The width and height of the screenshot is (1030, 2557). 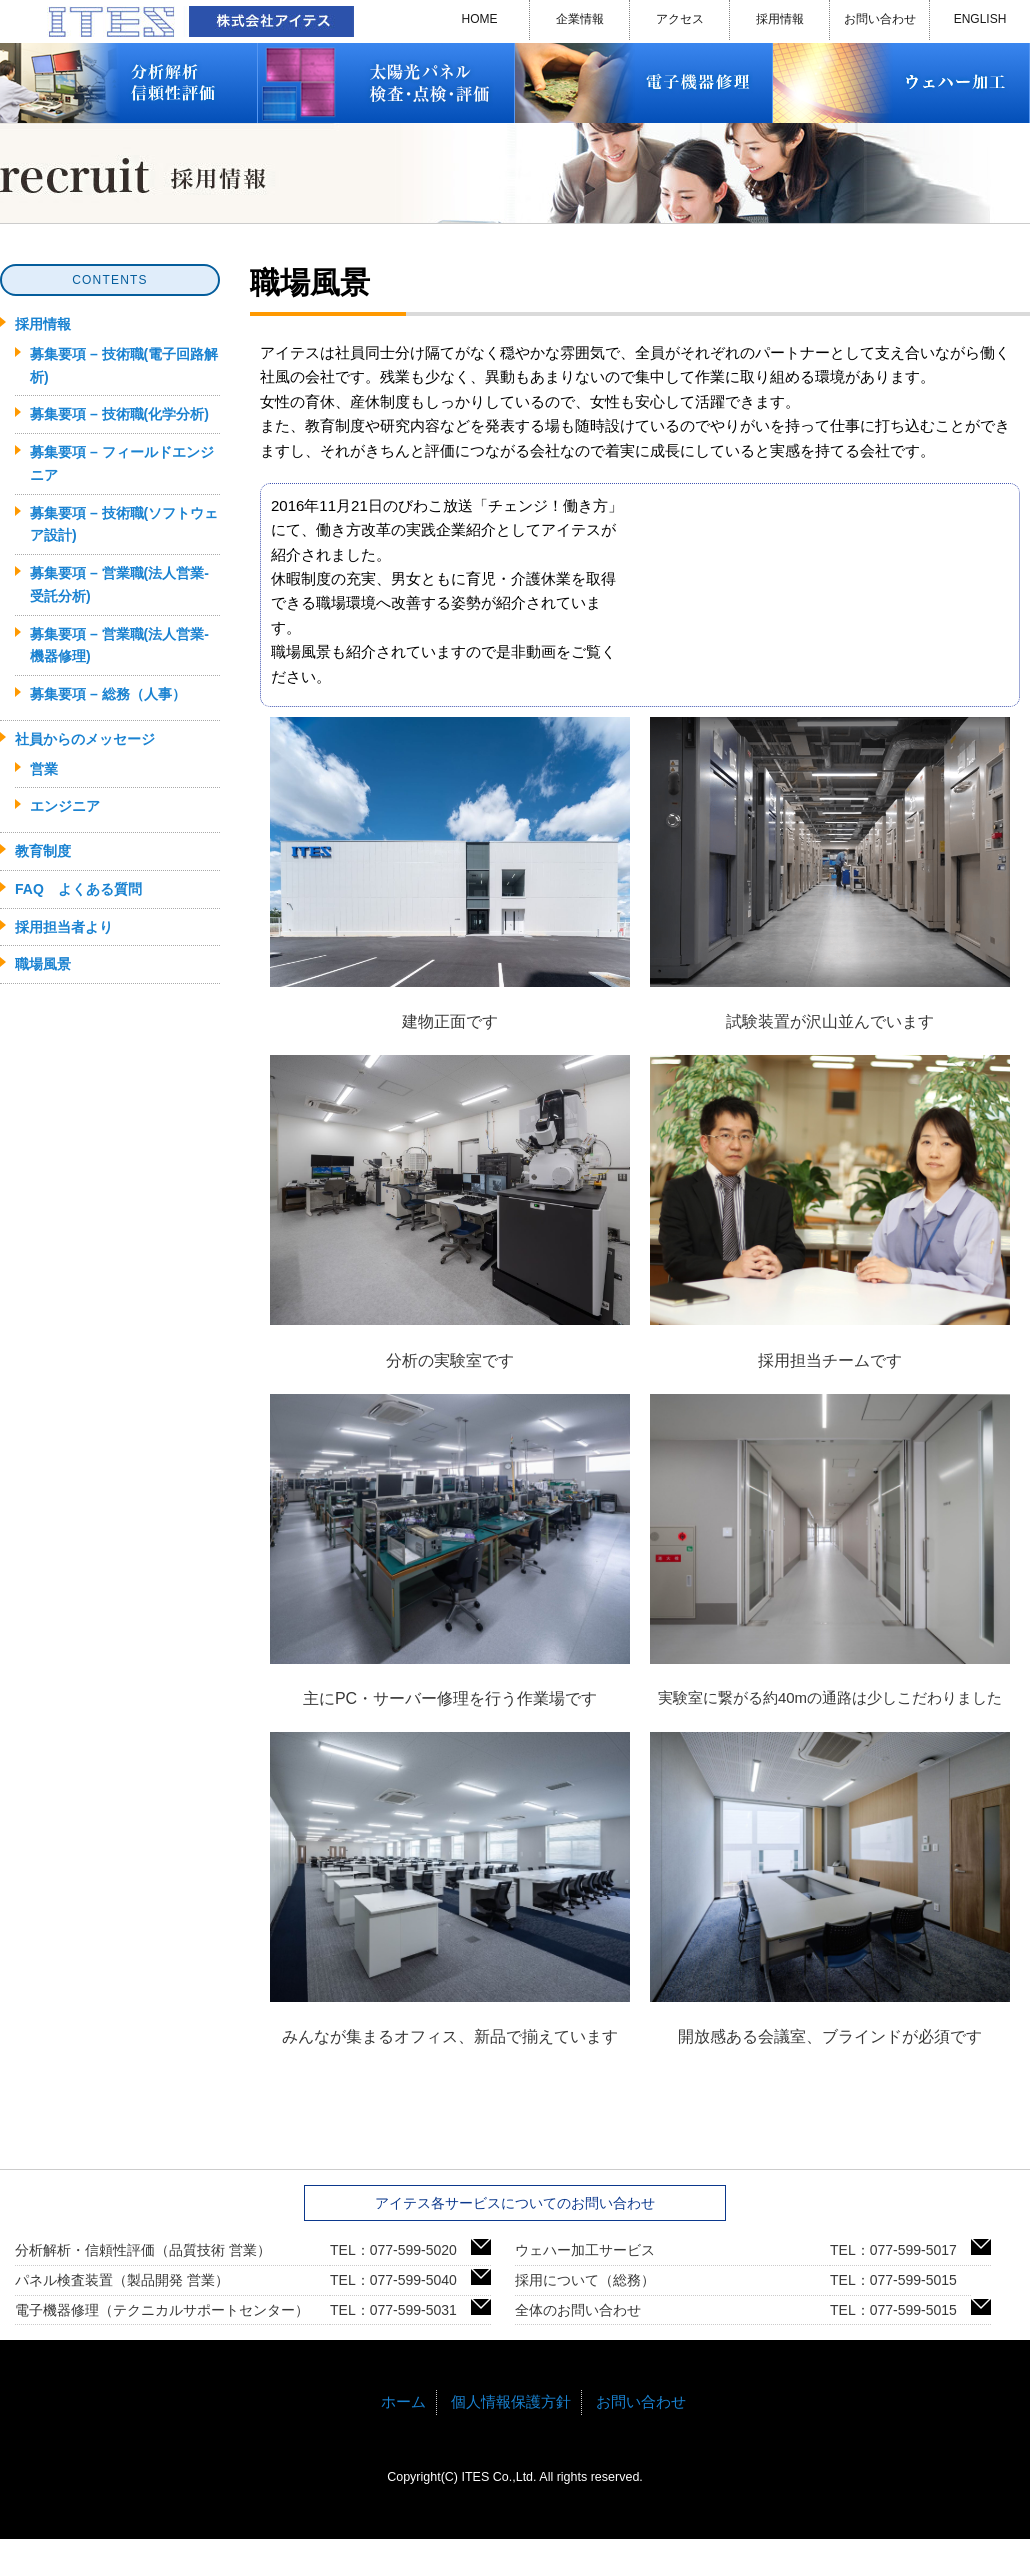 What do you see at coordinates (64, 927) in the screenshot?
I see `採用担当者より` at bounding box center [64, 927].